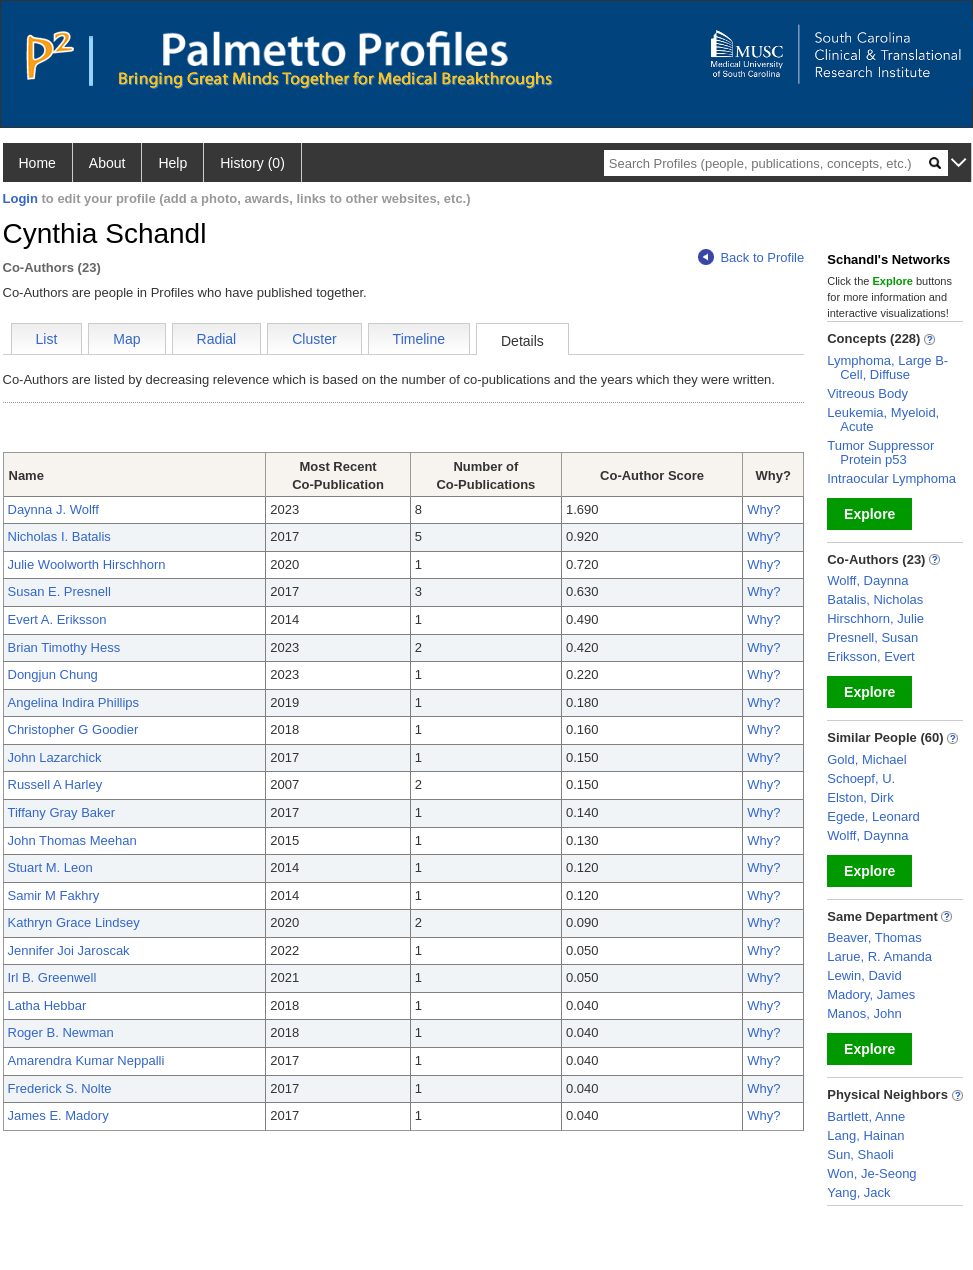 This screenshot has height=1270, width=973. Describe the element at coordinates (62, 812) in the screenshot. I see `Tiffany Gray Baker` at that location.